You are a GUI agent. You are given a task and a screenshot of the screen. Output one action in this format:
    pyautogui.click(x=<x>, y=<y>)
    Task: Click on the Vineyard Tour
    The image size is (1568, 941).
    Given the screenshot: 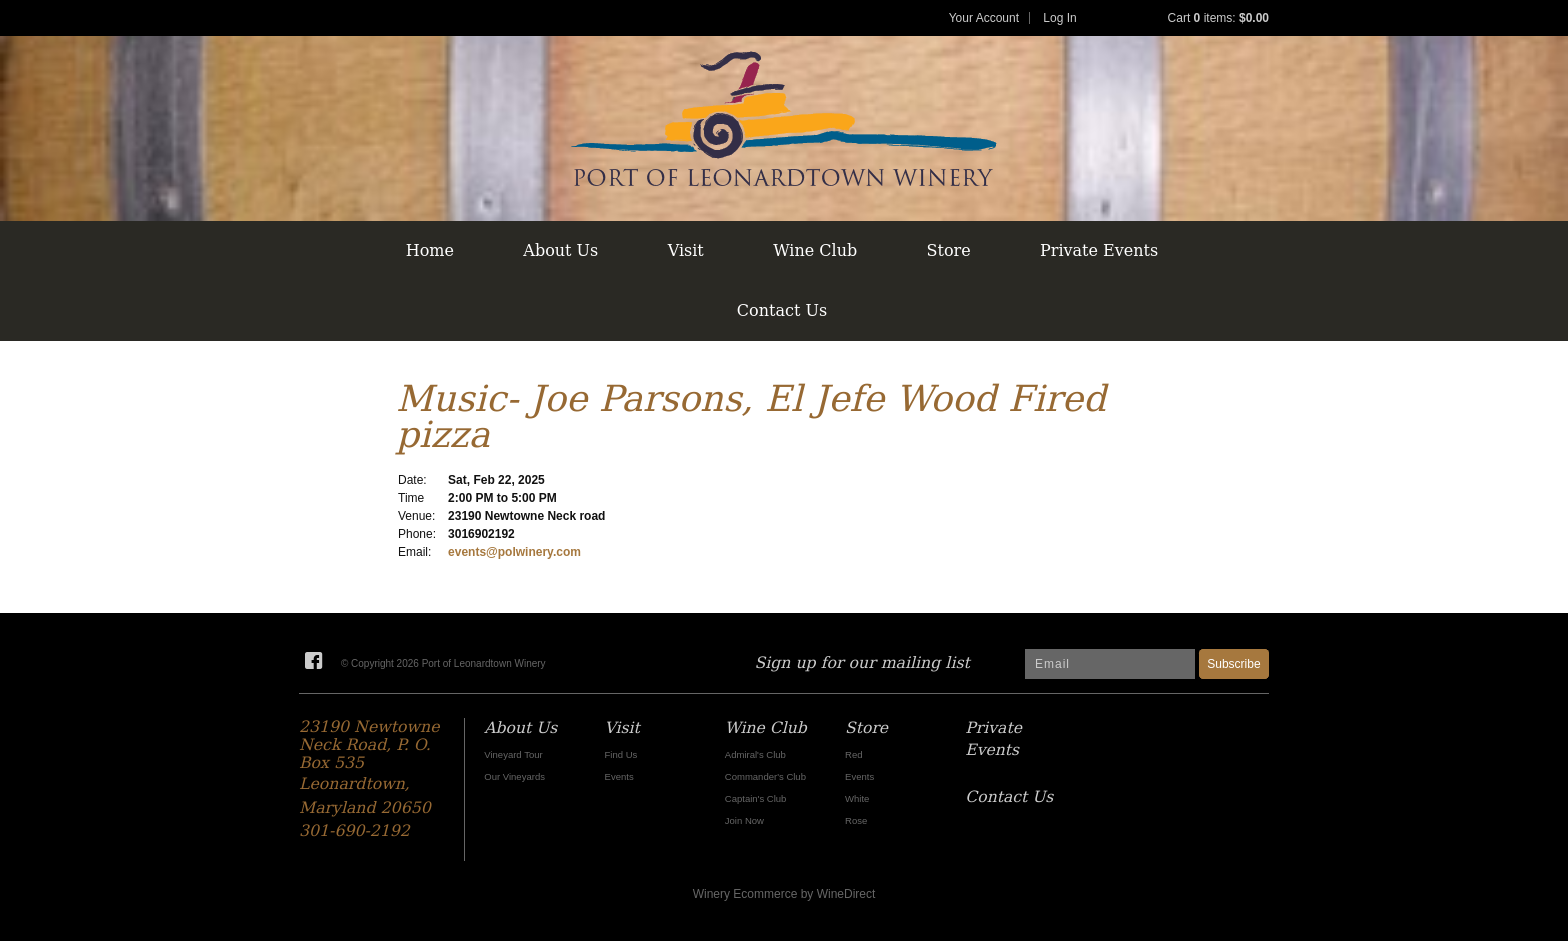 What is the action you would take?
    pyautogui.click(x=513, y=754)
    